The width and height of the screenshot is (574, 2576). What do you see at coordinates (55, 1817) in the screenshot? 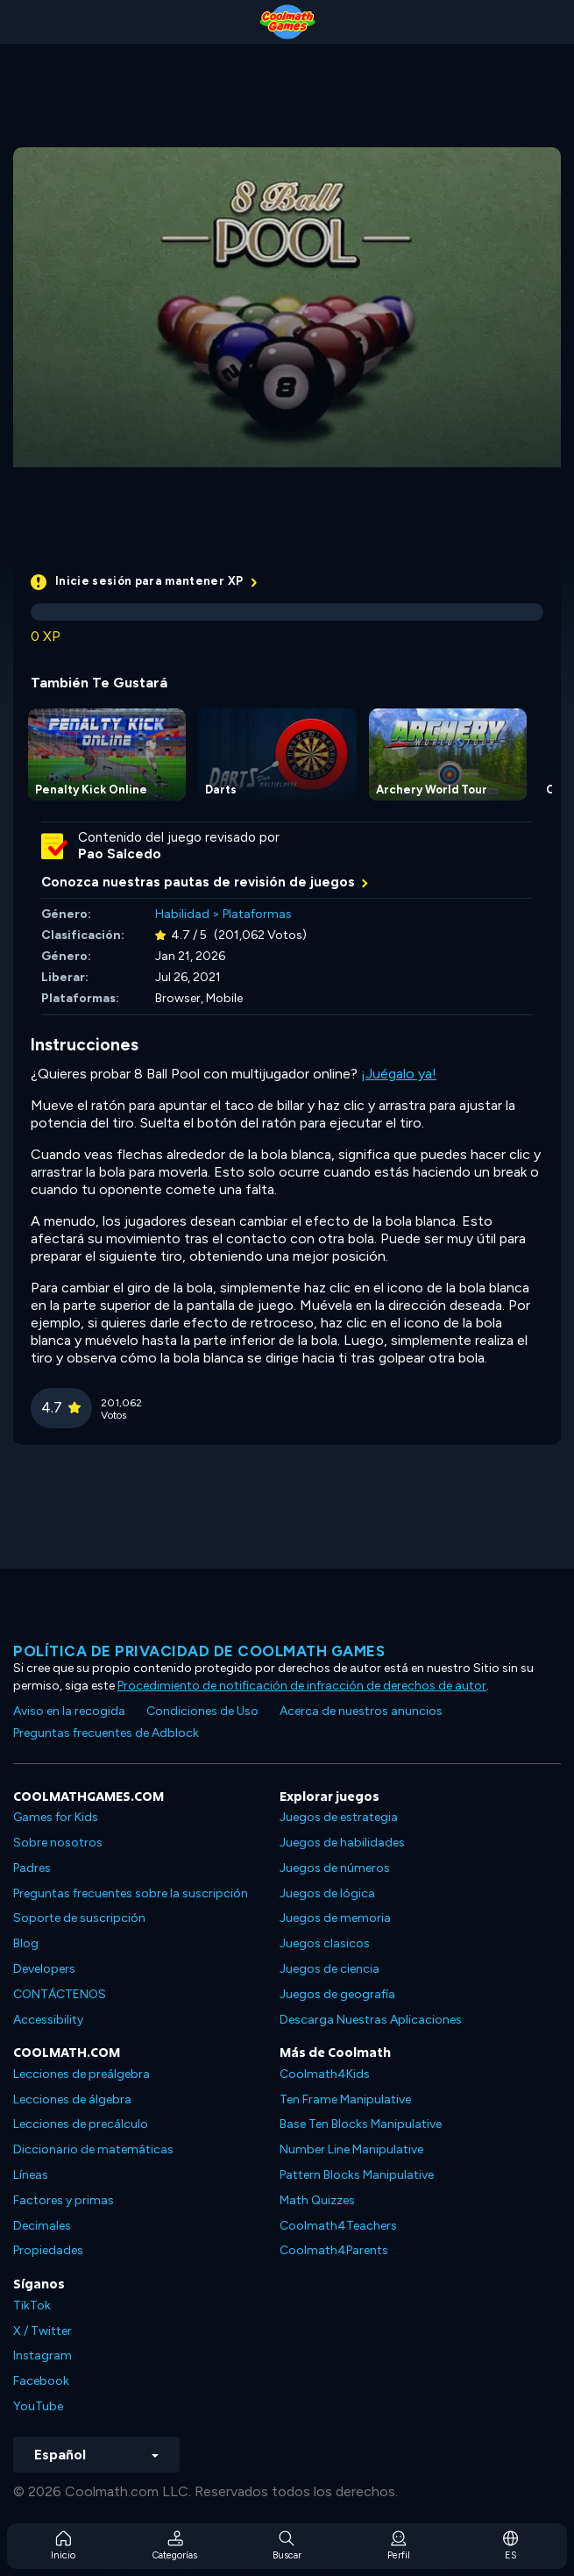
I see `Games for Kids` at bounding box center [55, 1817].